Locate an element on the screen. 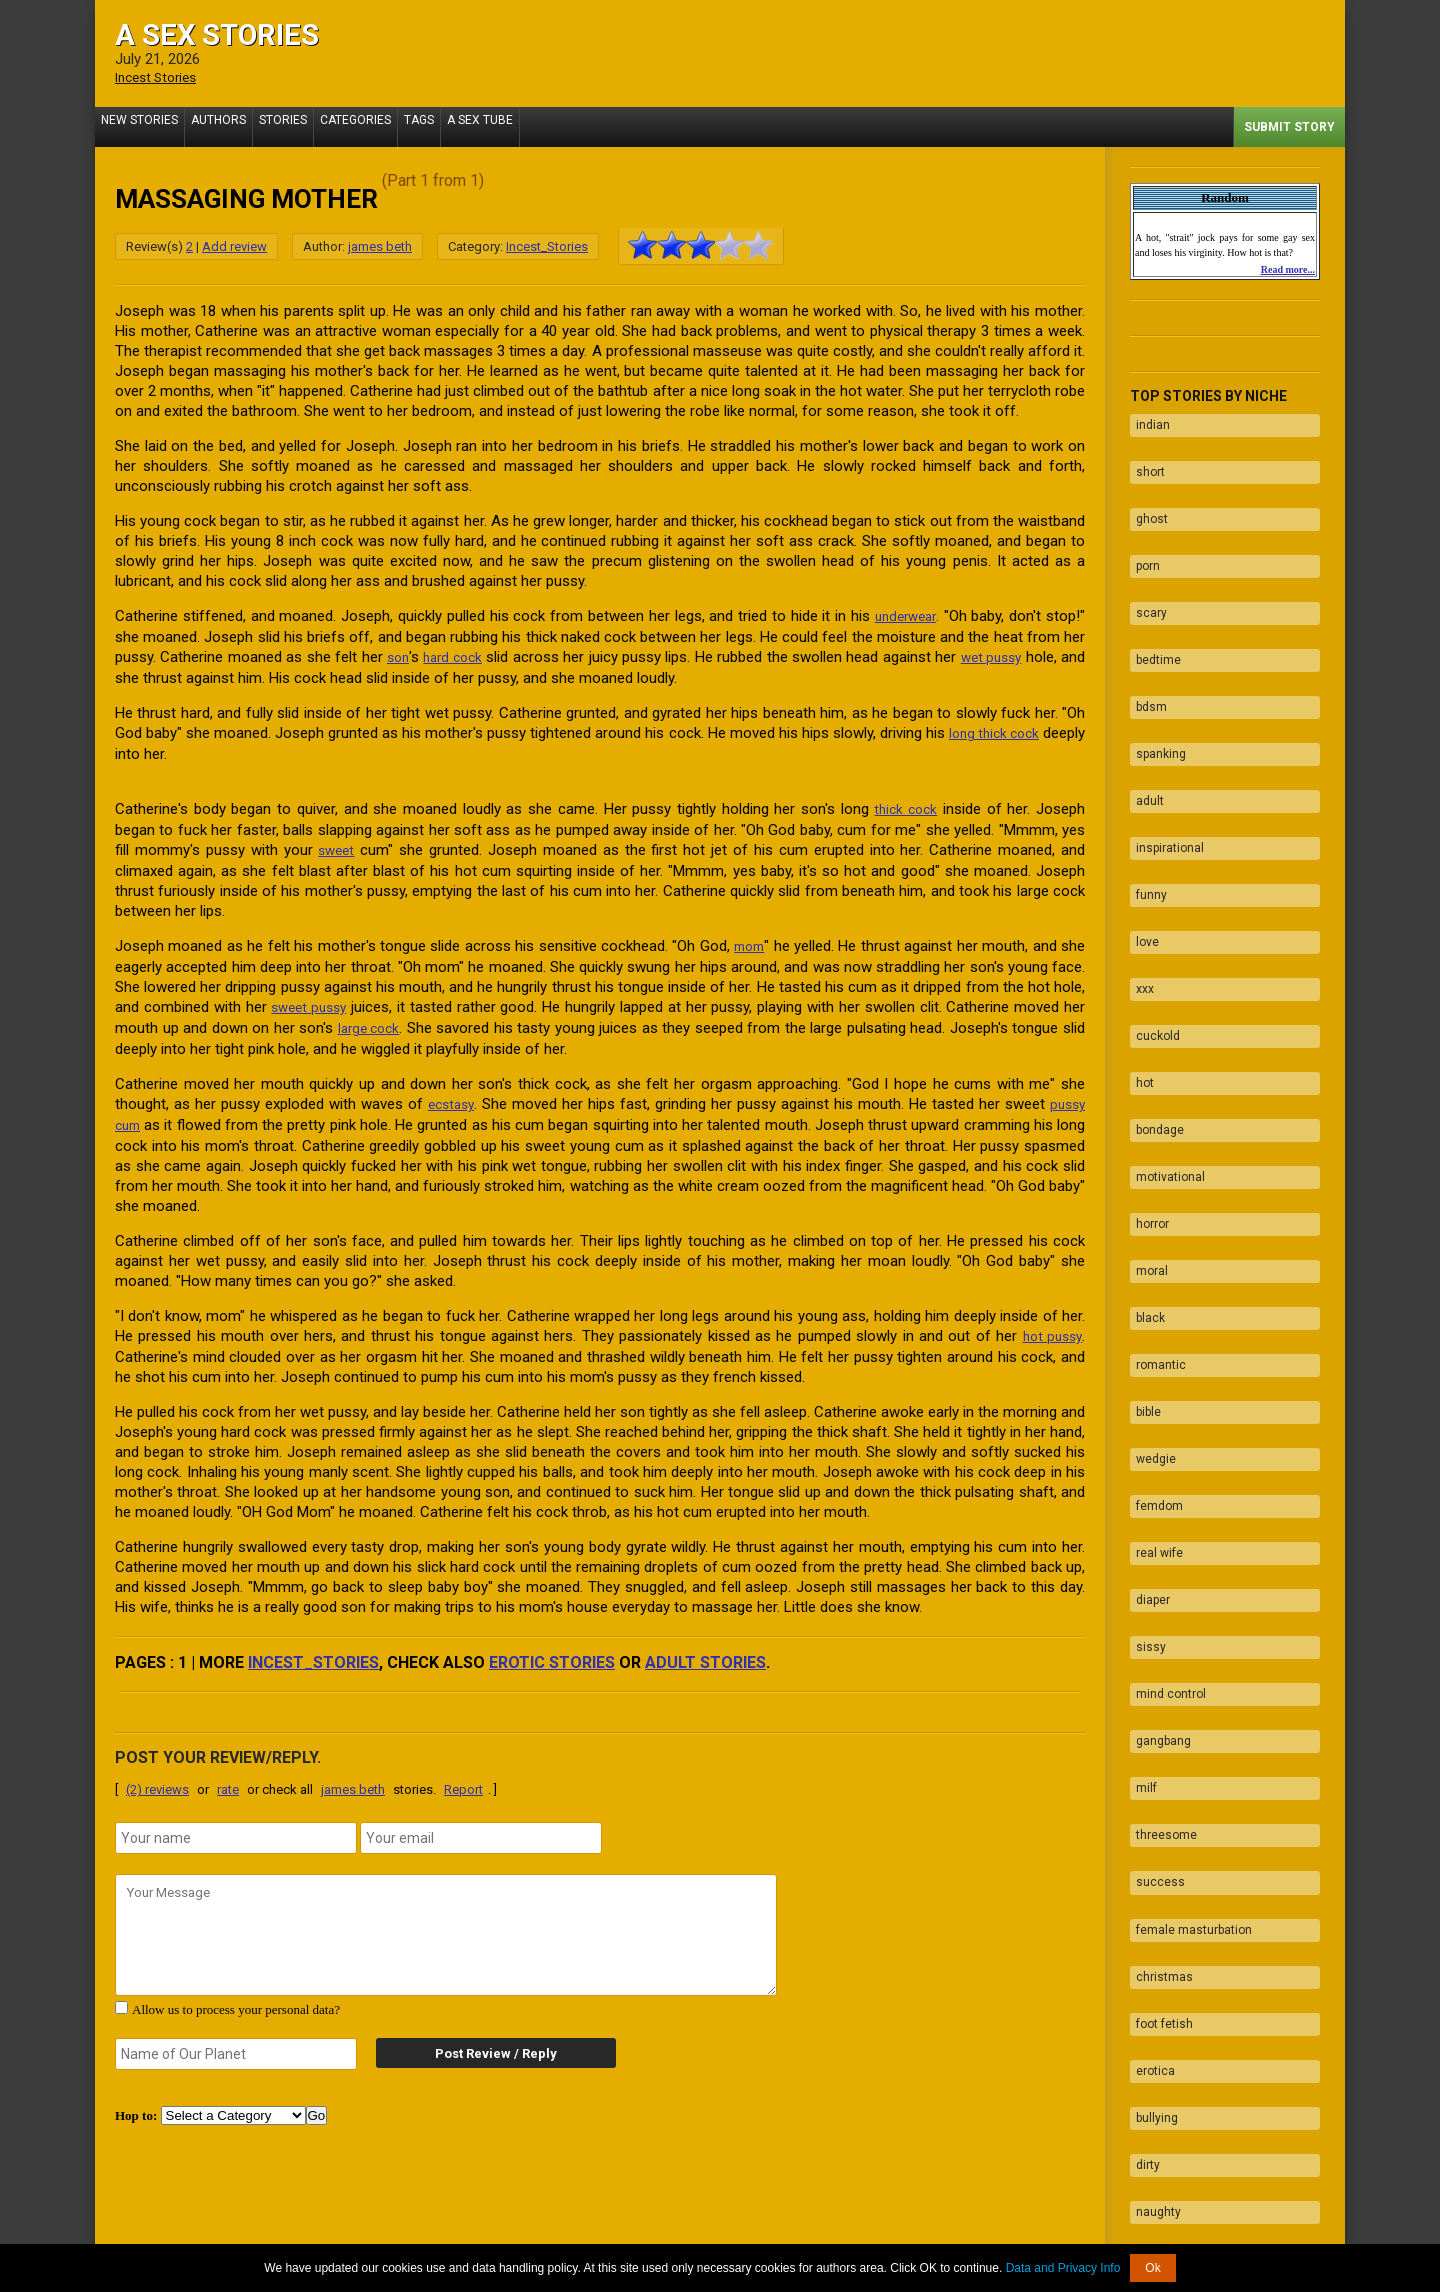  bullying is located at coordinates (1151, 1824).